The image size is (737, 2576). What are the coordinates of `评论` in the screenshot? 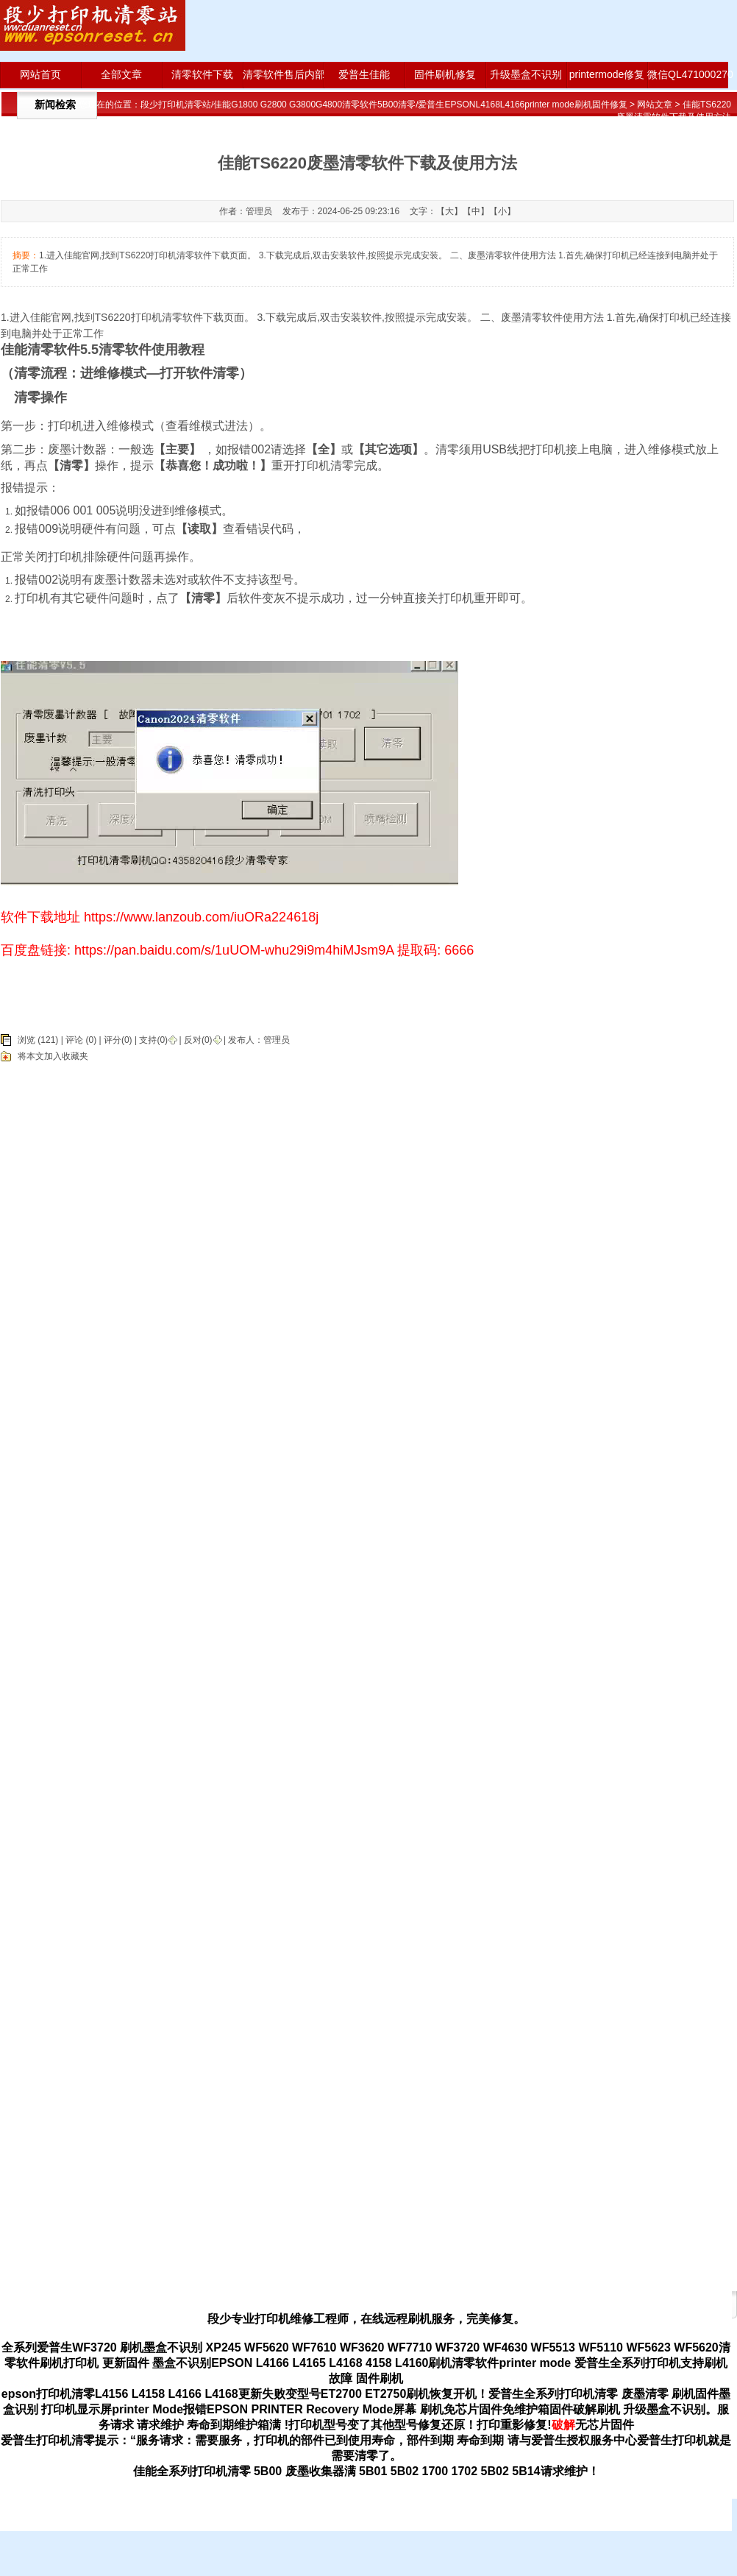 It's located at (74, 1040).